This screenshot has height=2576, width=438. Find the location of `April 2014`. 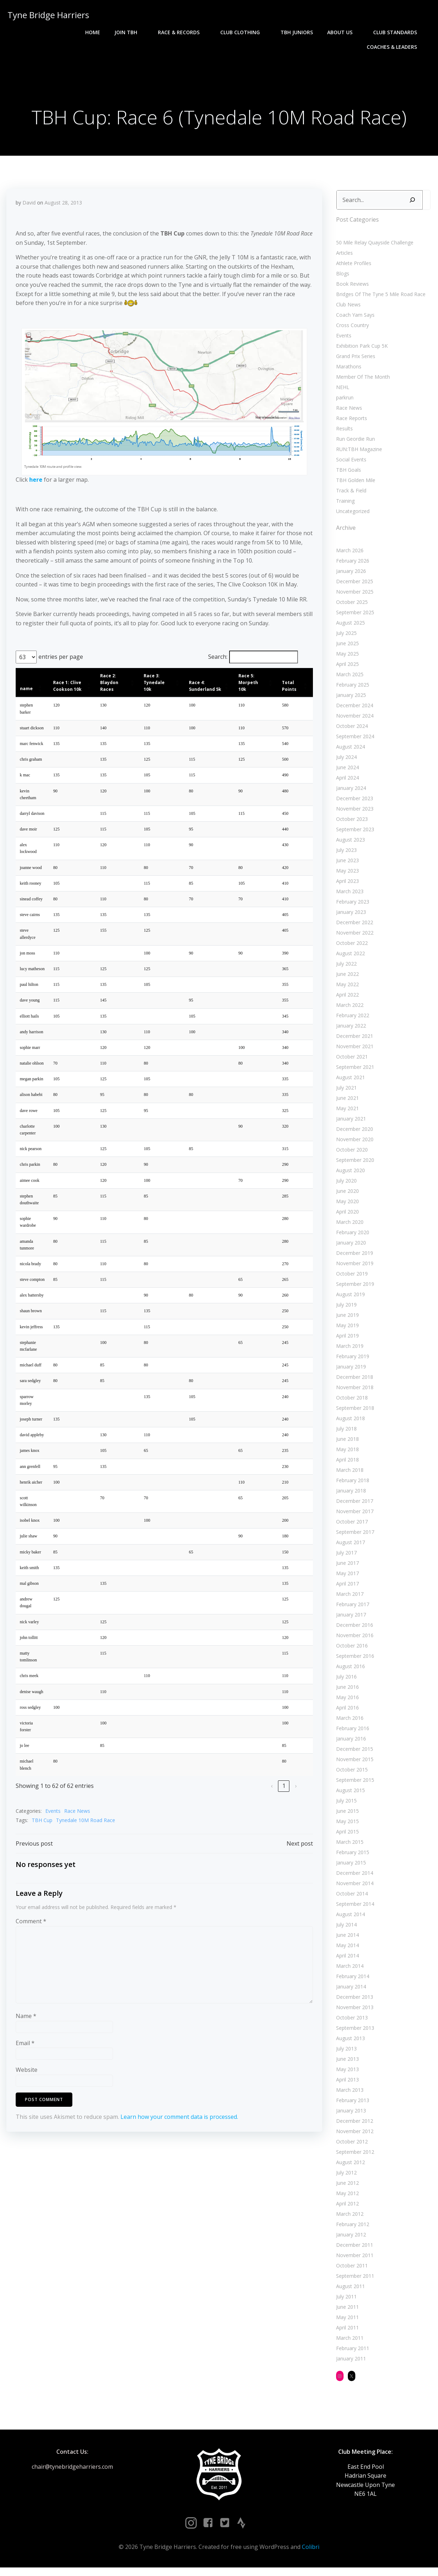

April 2014 is located at coordinates (345, 1959).